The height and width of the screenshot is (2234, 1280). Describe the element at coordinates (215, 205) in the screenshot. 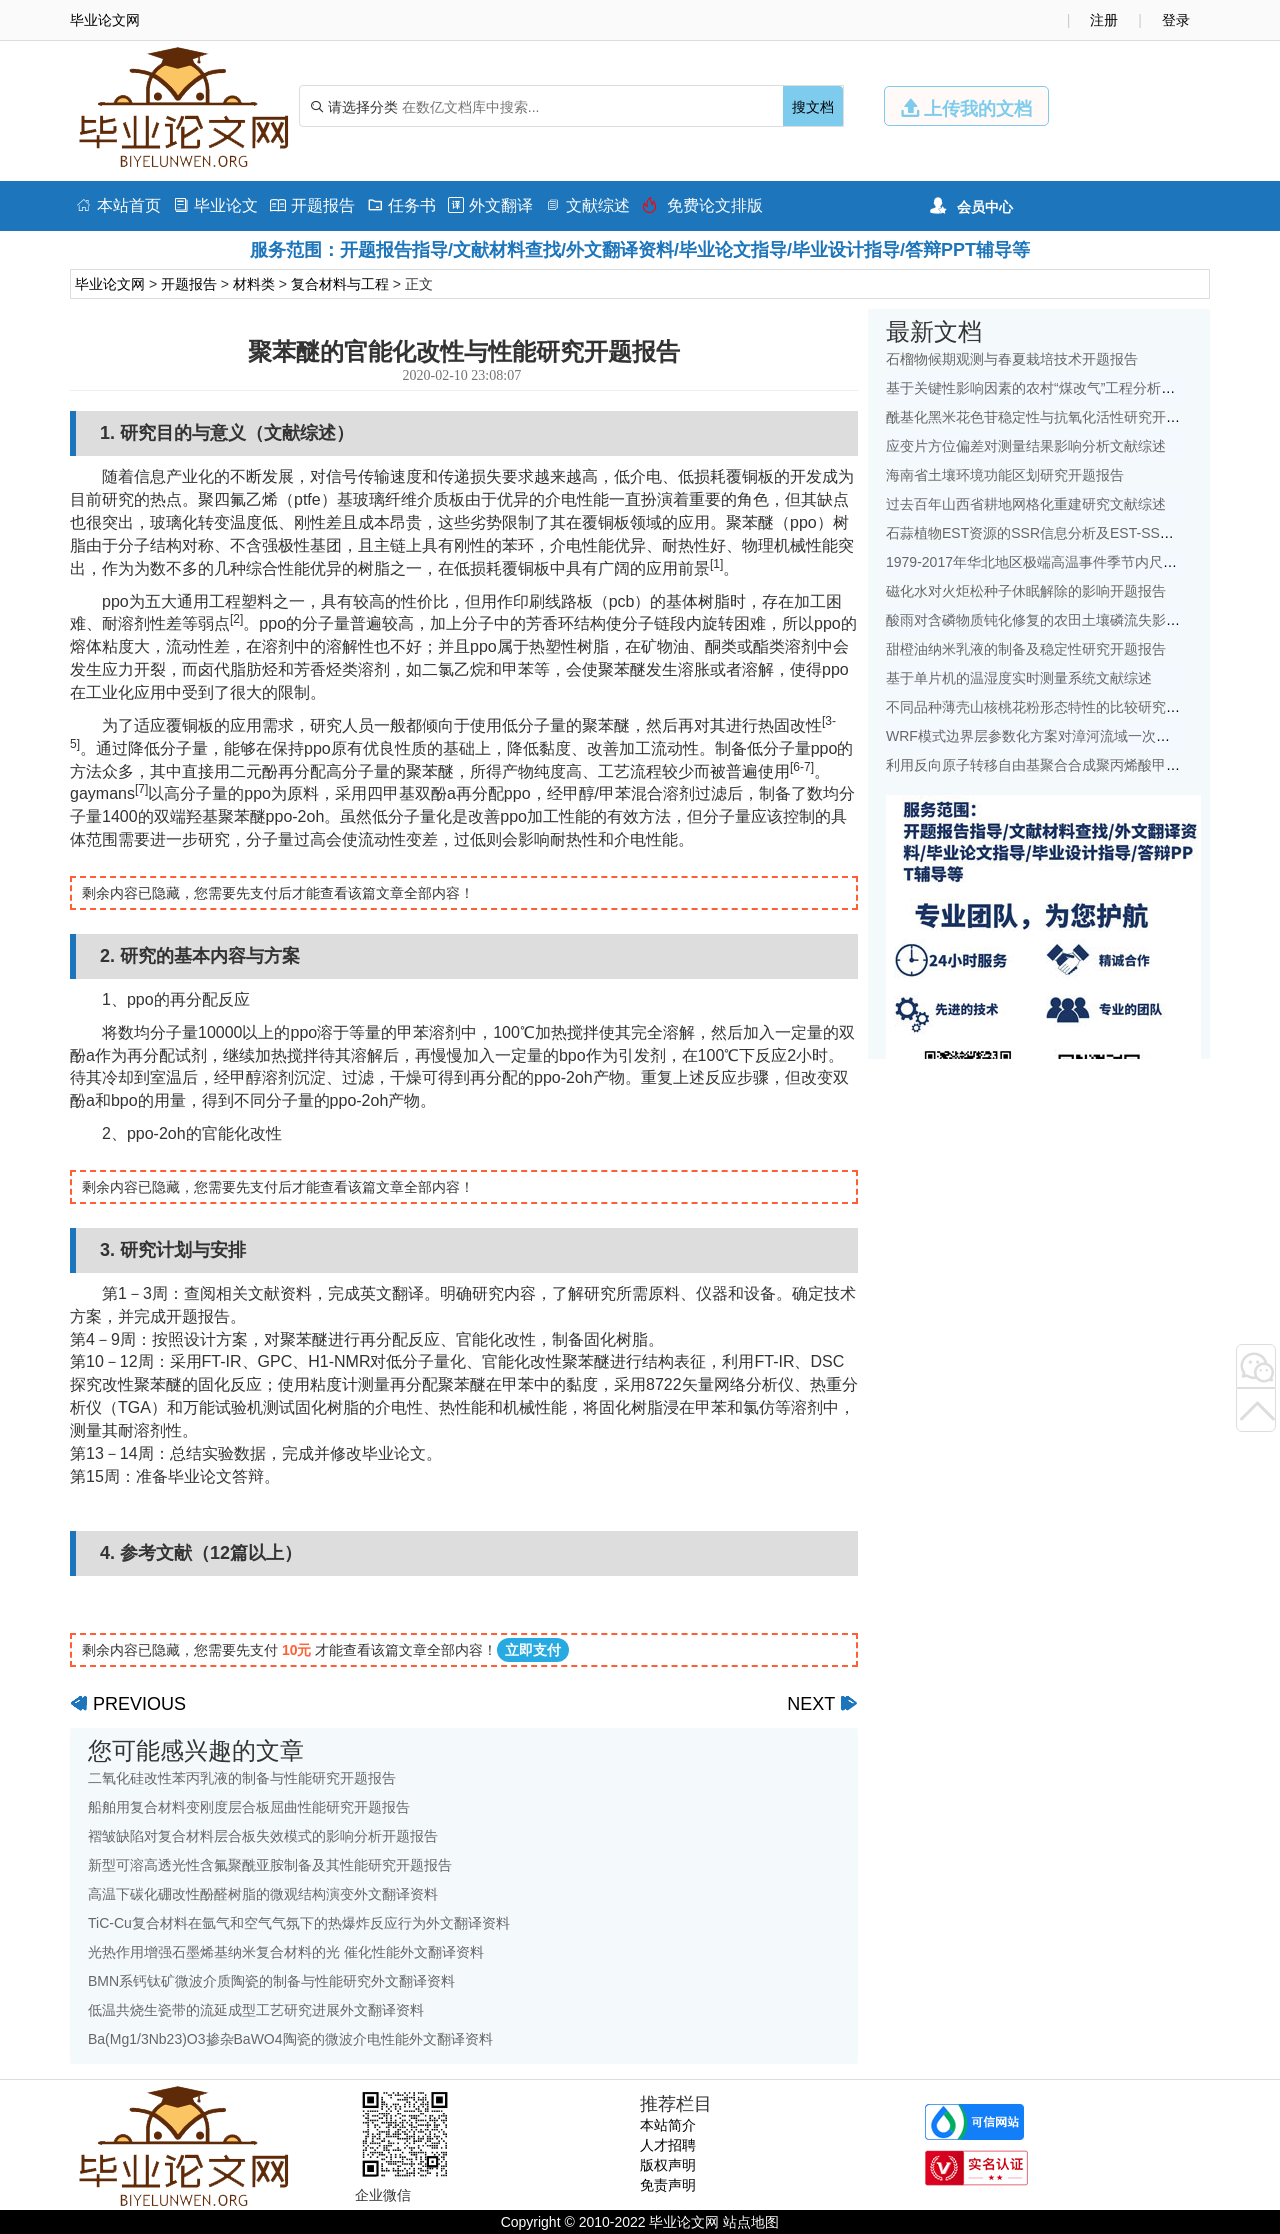

I see `毕业论文` at that location.